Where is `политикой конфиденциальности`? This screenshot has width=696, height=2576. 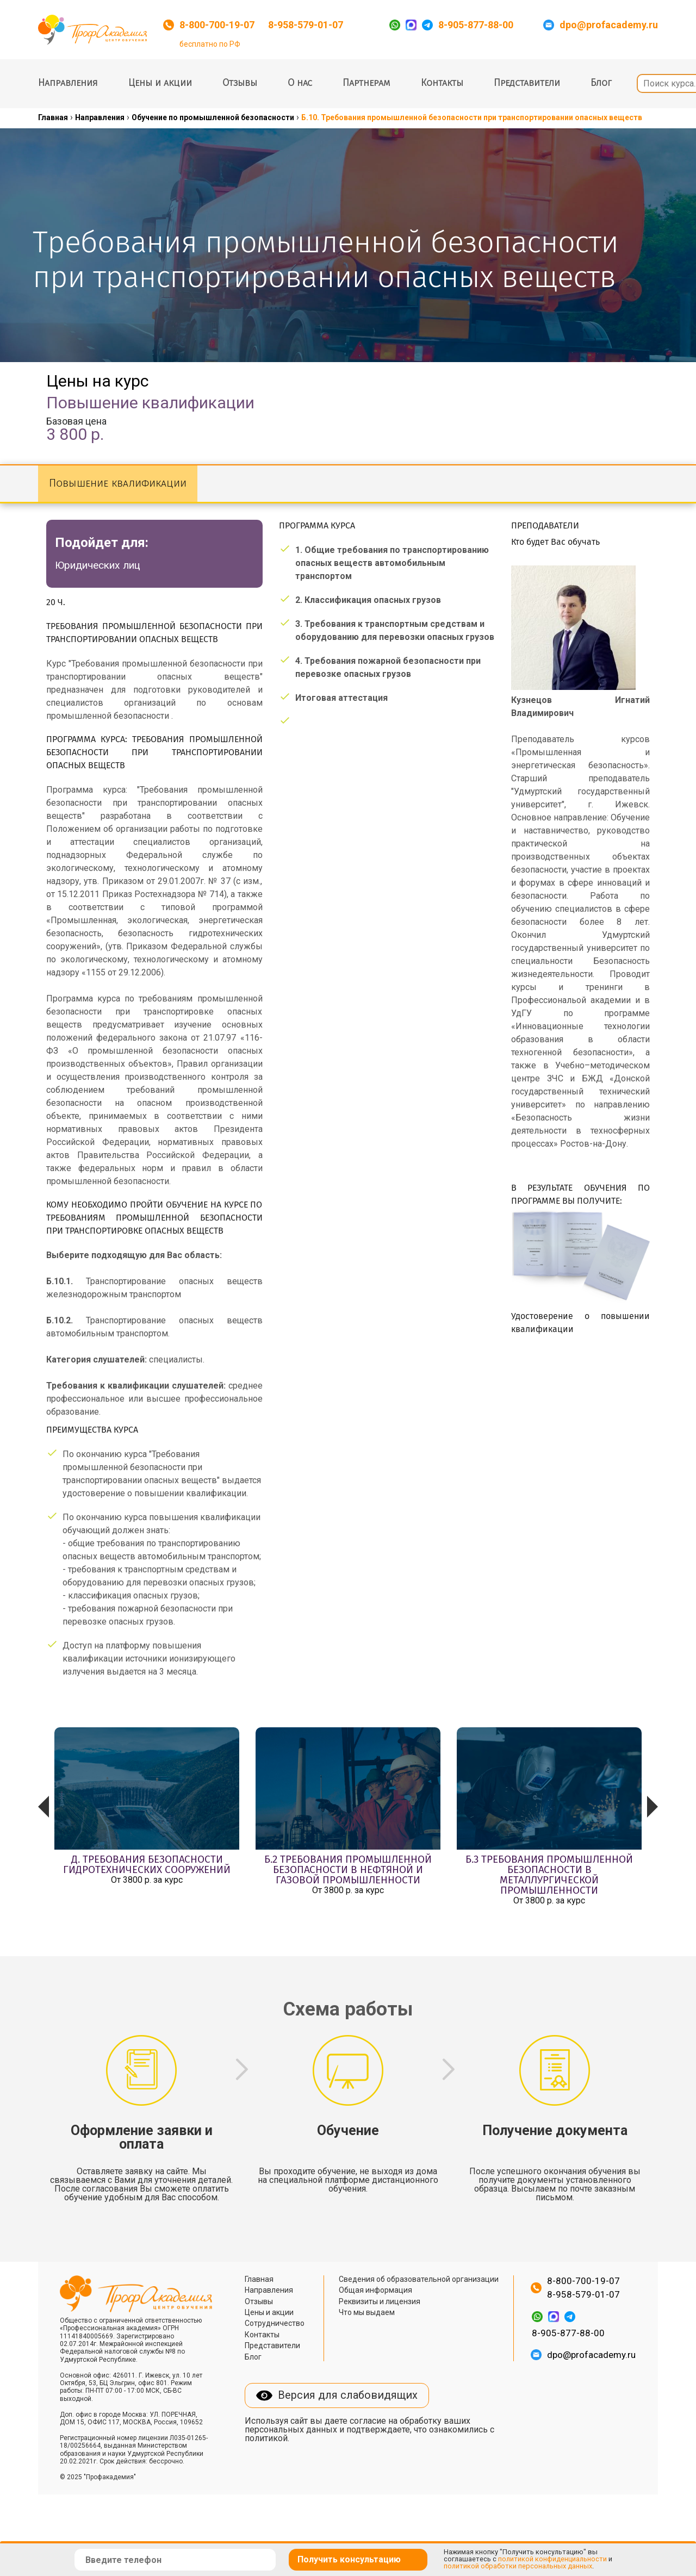 политикой конфиденциальности is located at coordinates (552, 2559).